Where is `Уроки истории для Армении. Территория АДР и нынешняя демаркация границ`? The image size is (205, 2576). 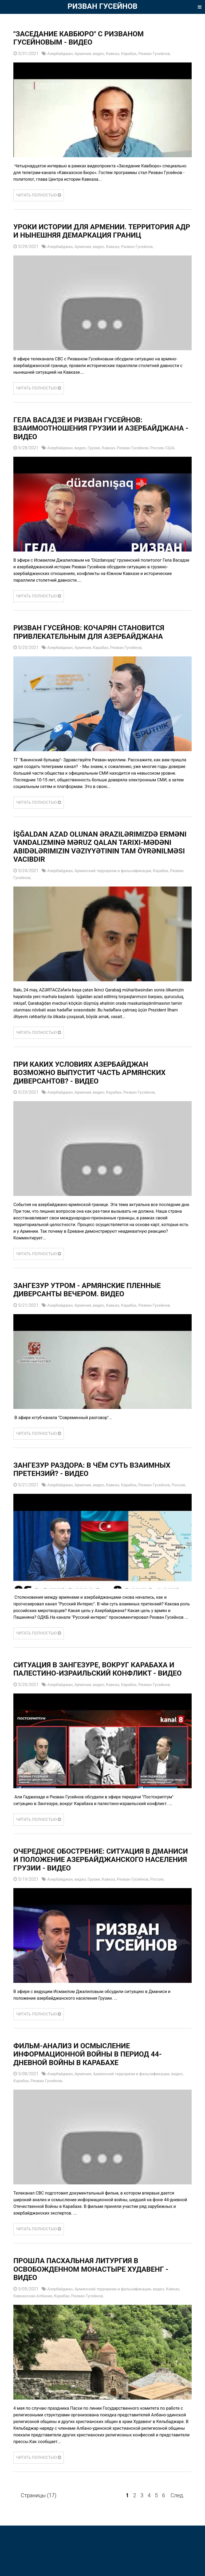 Уроки истории для Армении. Территория АДР и нынешняя демаркация границ is located at coordinates (77, 235).